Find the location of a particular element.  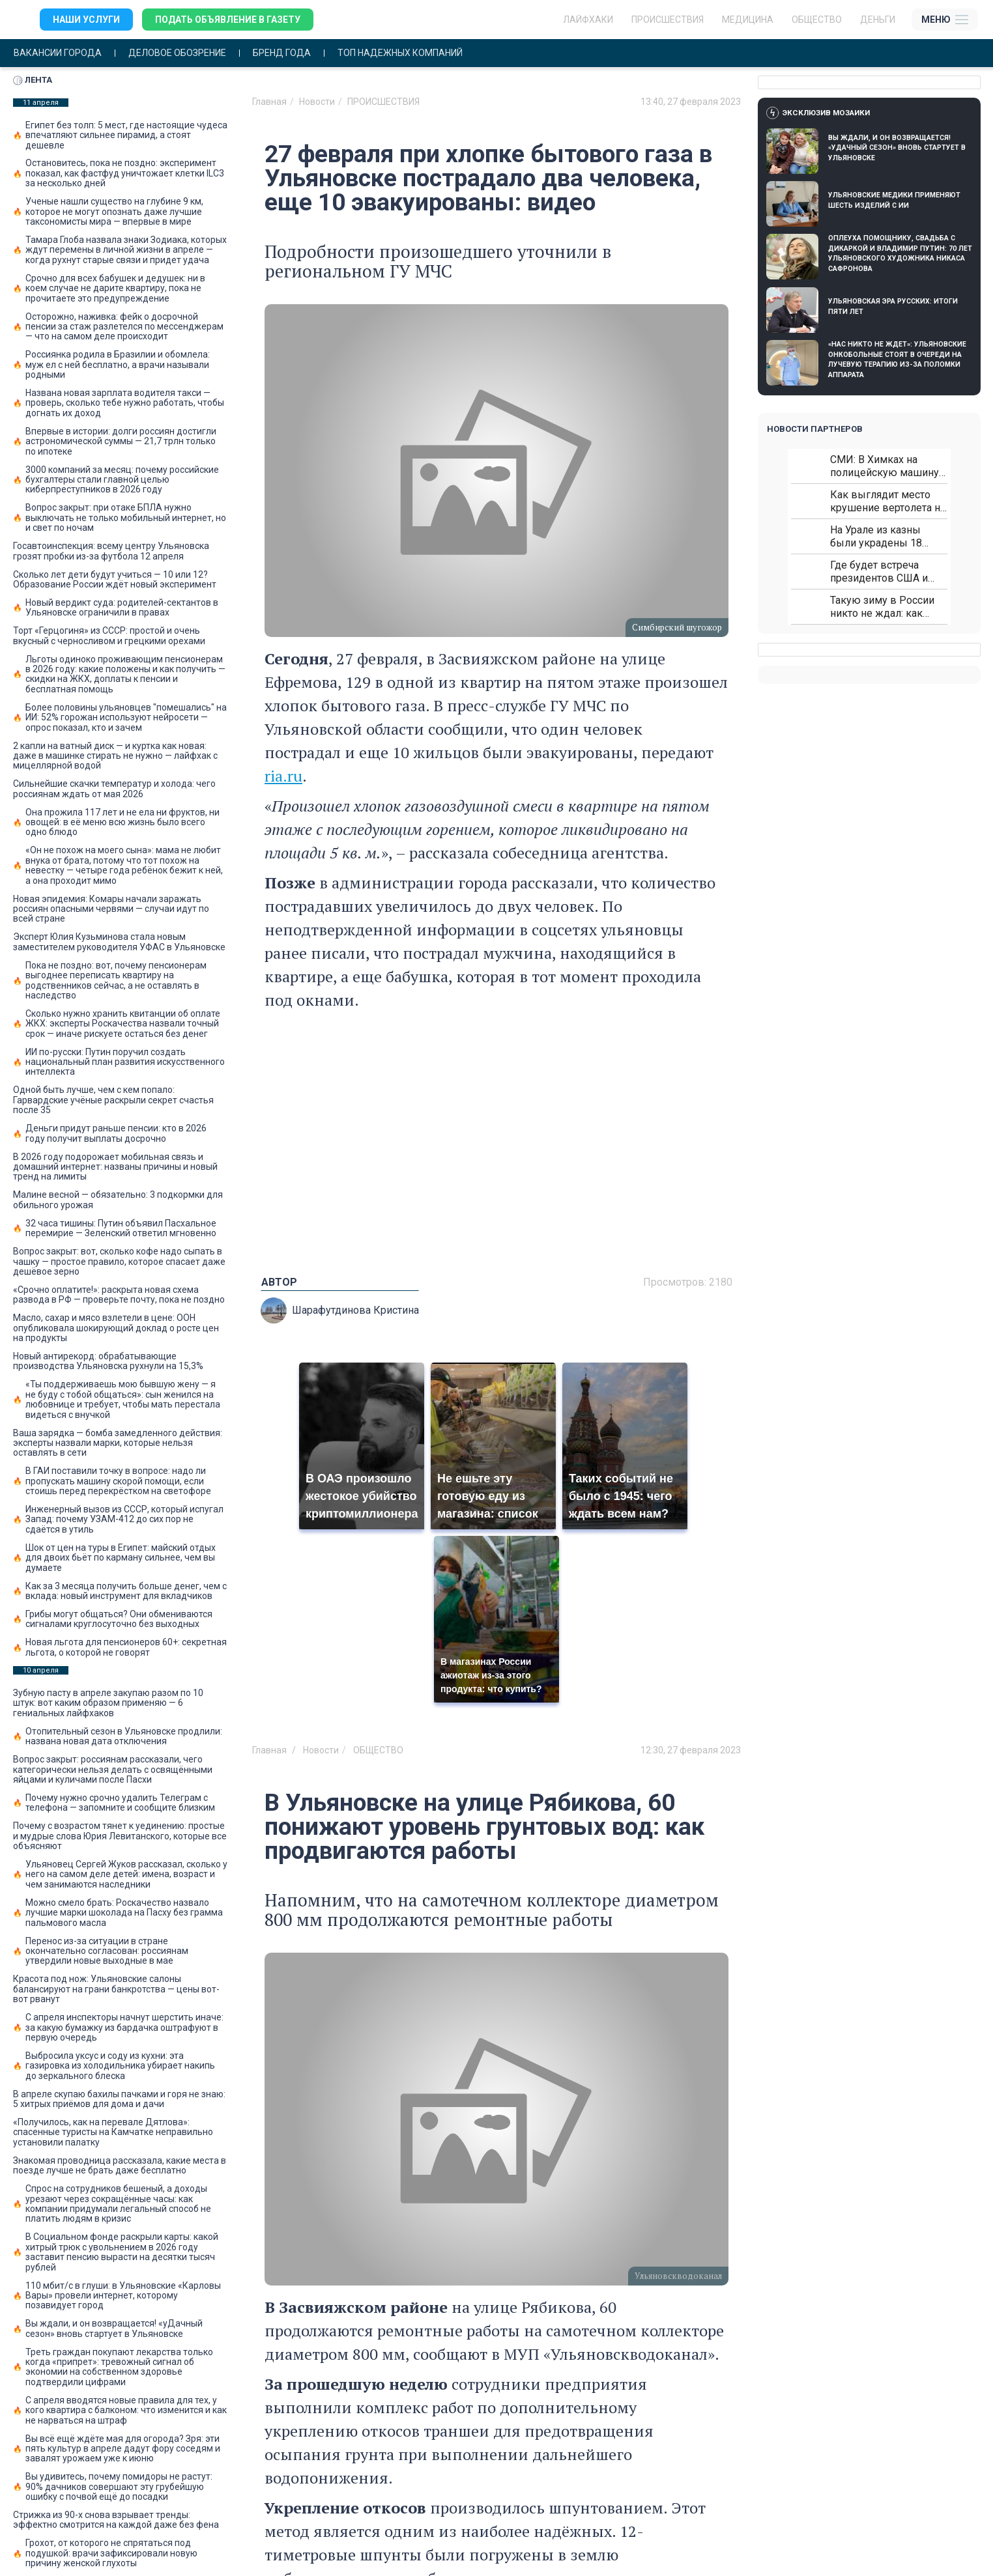

Вакансии города is located at coordinates (58, 53).